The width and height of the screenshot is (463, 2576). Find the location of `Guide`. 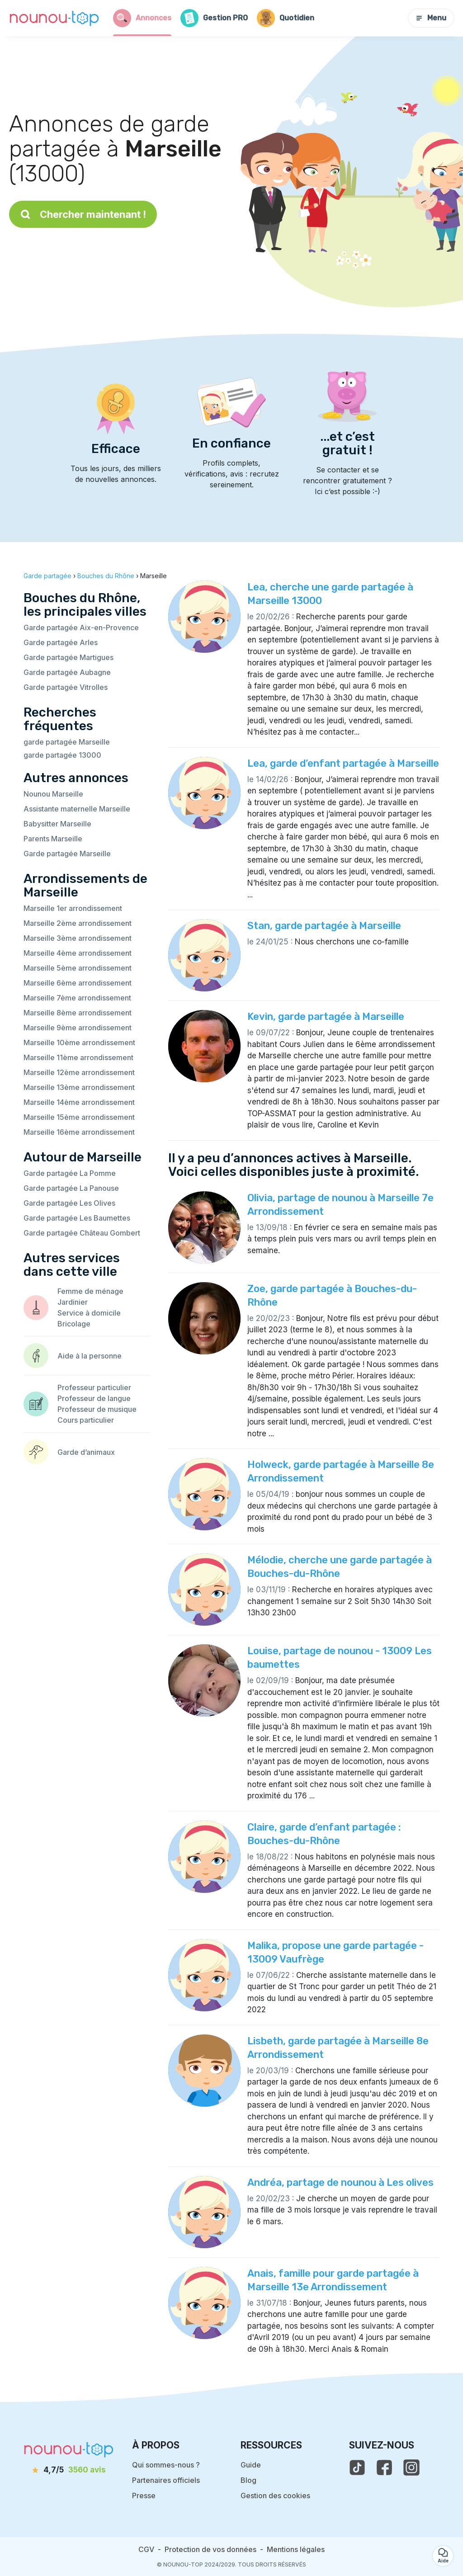

Guide is located at coordinates (251, 2464).